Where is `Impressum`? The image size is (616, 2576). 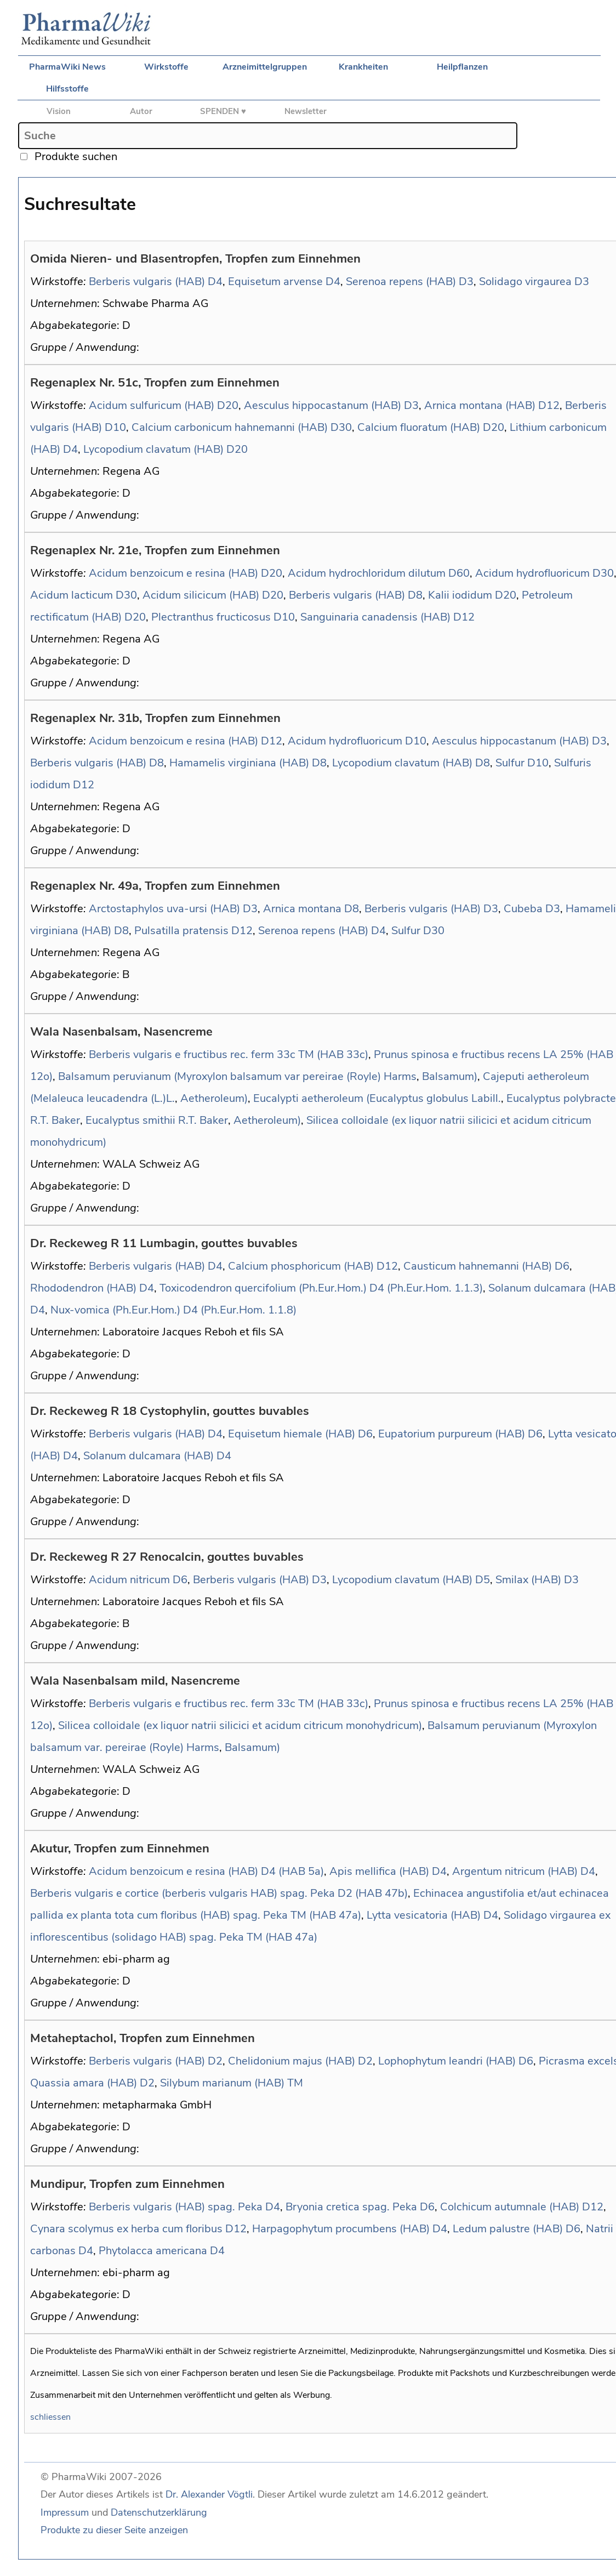
Impressum is located at coordinates (65, 2512).